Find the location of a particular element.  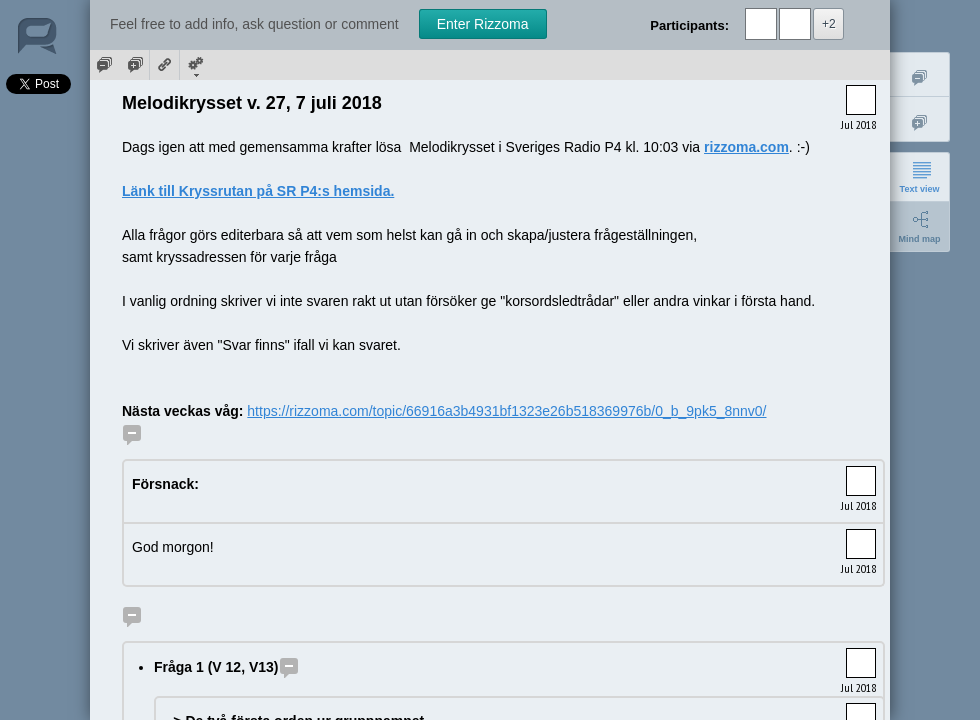

https://rizzoma.com/topic/66916a3b4931bf1323e26b518369976b/0_b_9pk5_8nnv0/ is located at coordinates (506, 411).